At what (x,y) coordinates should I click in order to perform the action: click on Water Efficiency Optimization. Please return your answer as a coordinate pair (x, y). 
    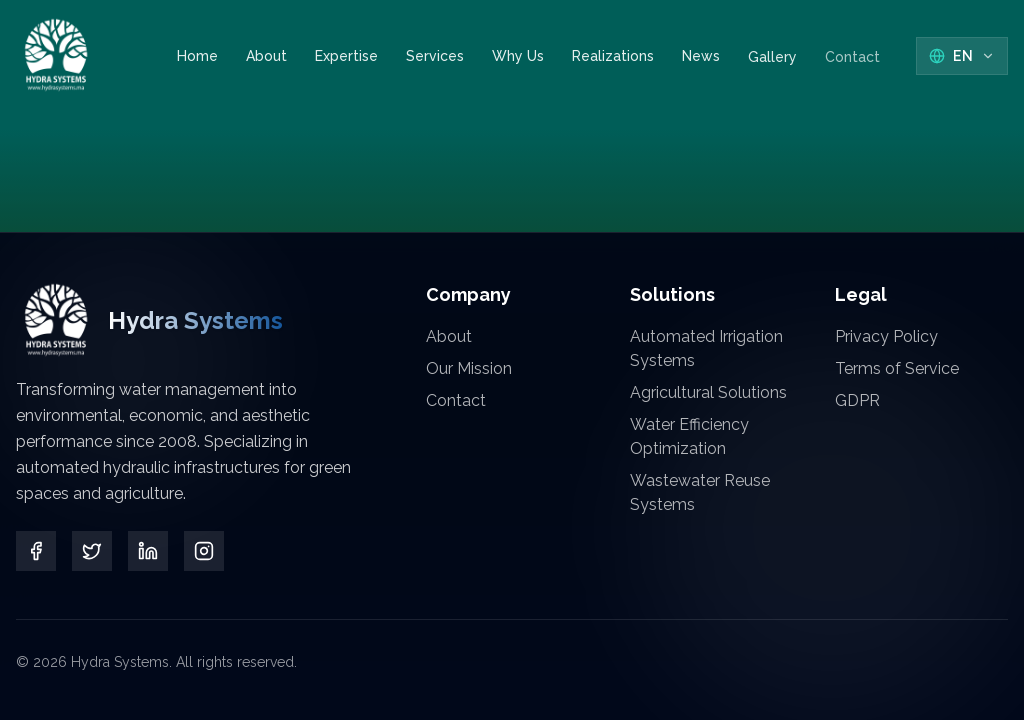
    Looking at the image, I should click on (689, 436).